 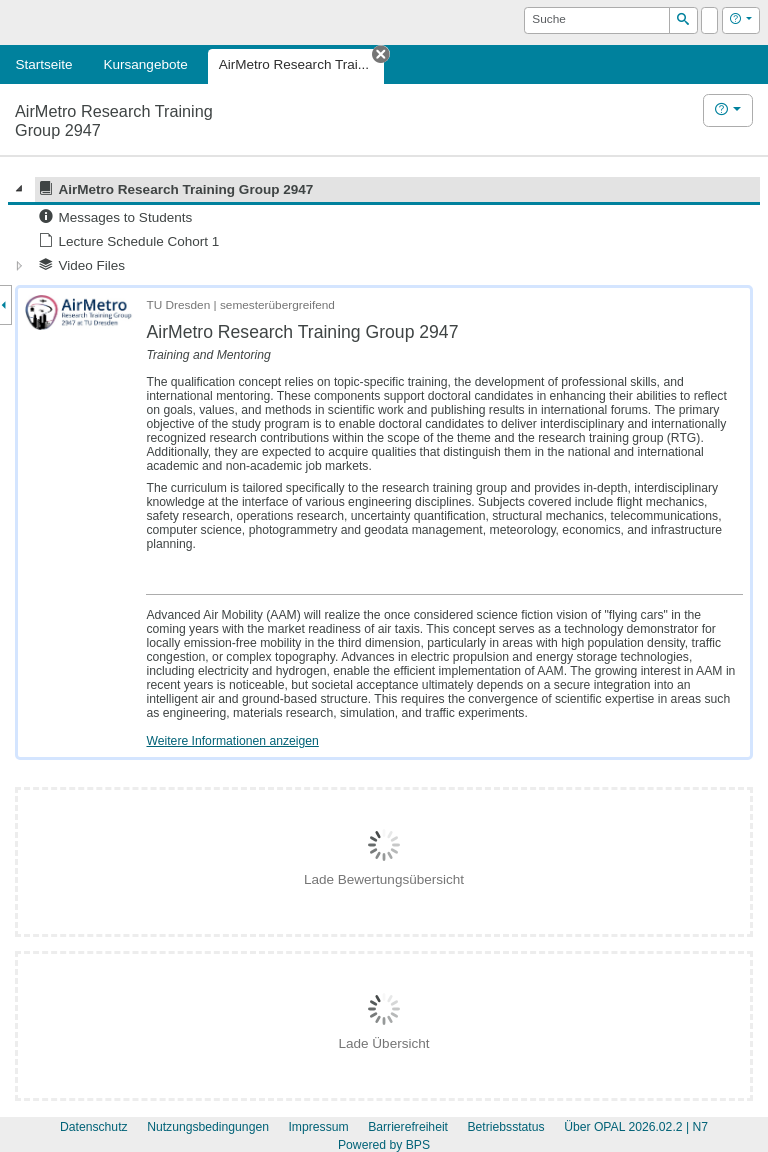 I want to click on Betriebsstatus, so click(x=505, y=1127).